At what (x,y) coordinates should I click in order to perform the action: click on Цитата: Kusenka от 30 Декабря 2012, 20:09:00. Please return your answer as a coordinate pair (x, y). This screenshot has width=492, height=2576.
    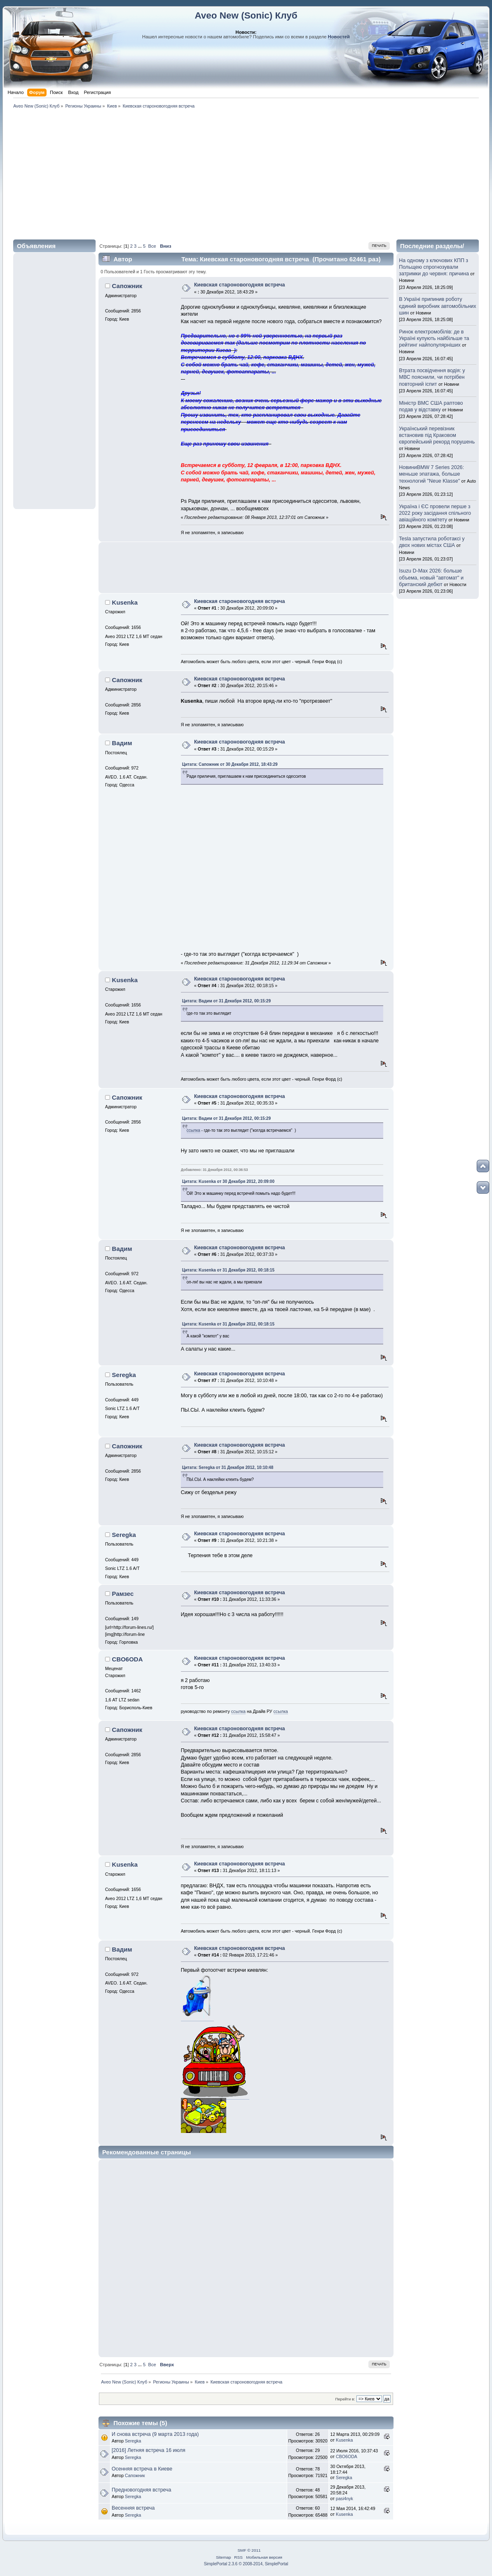
    Looking at the image, I should click on (228, 1181).